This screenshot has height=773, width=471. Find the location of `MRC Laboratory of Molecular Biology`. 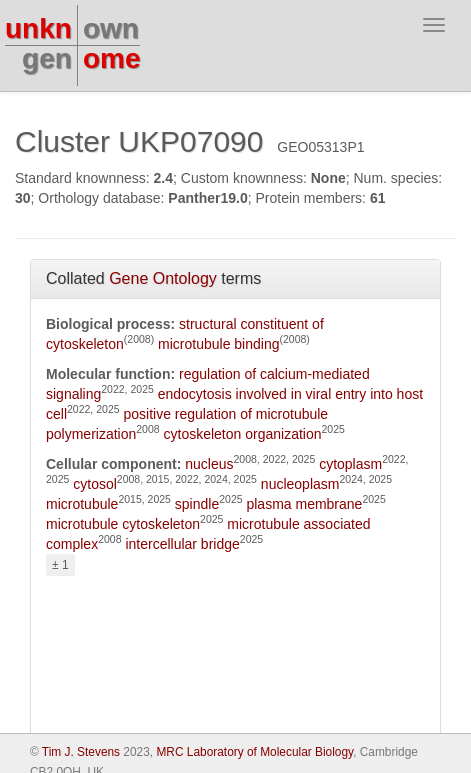

MRC Laboratory of Molecular Biology is located at coordinates (254, 752).